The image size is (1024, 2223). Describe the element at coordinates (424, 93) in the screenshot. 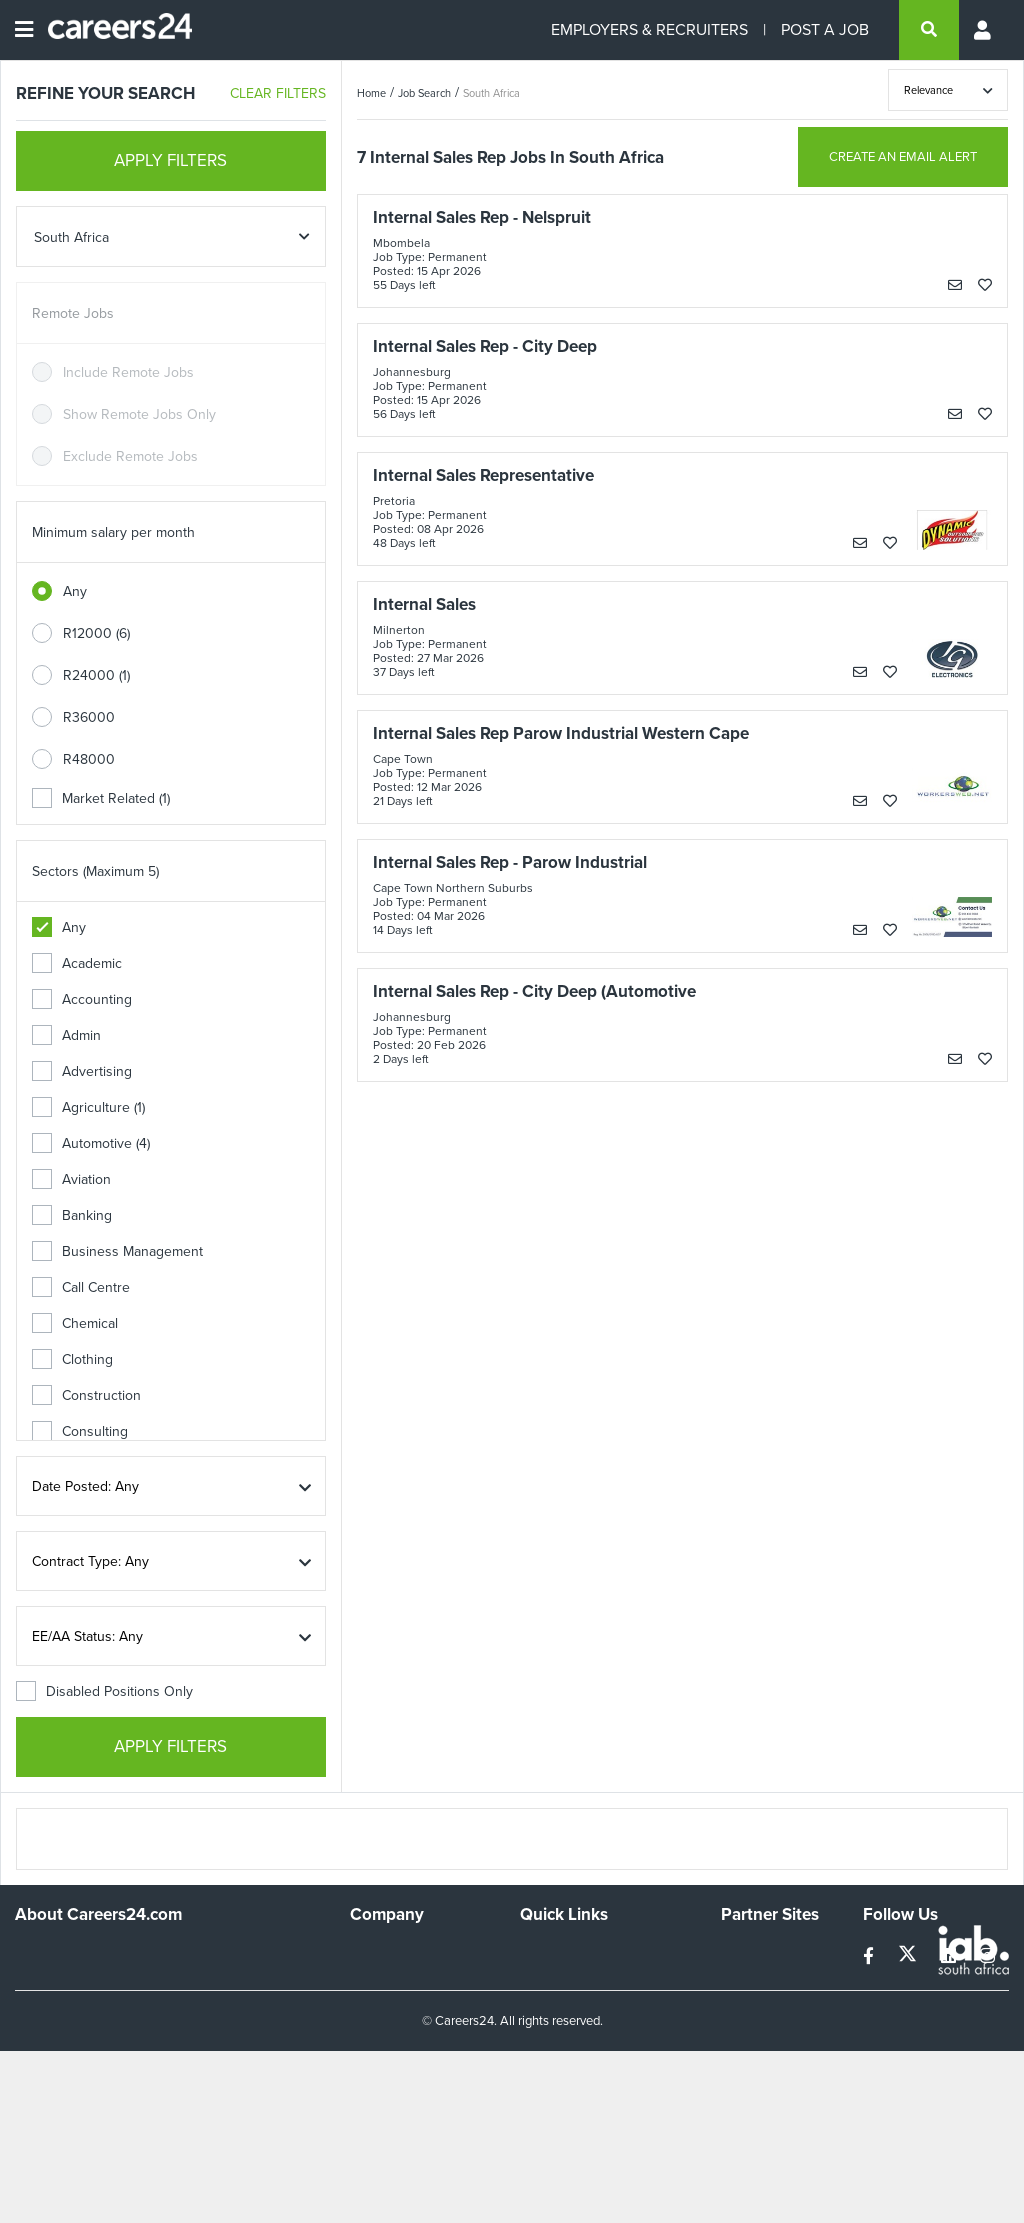

I see `Job Search` at that location.